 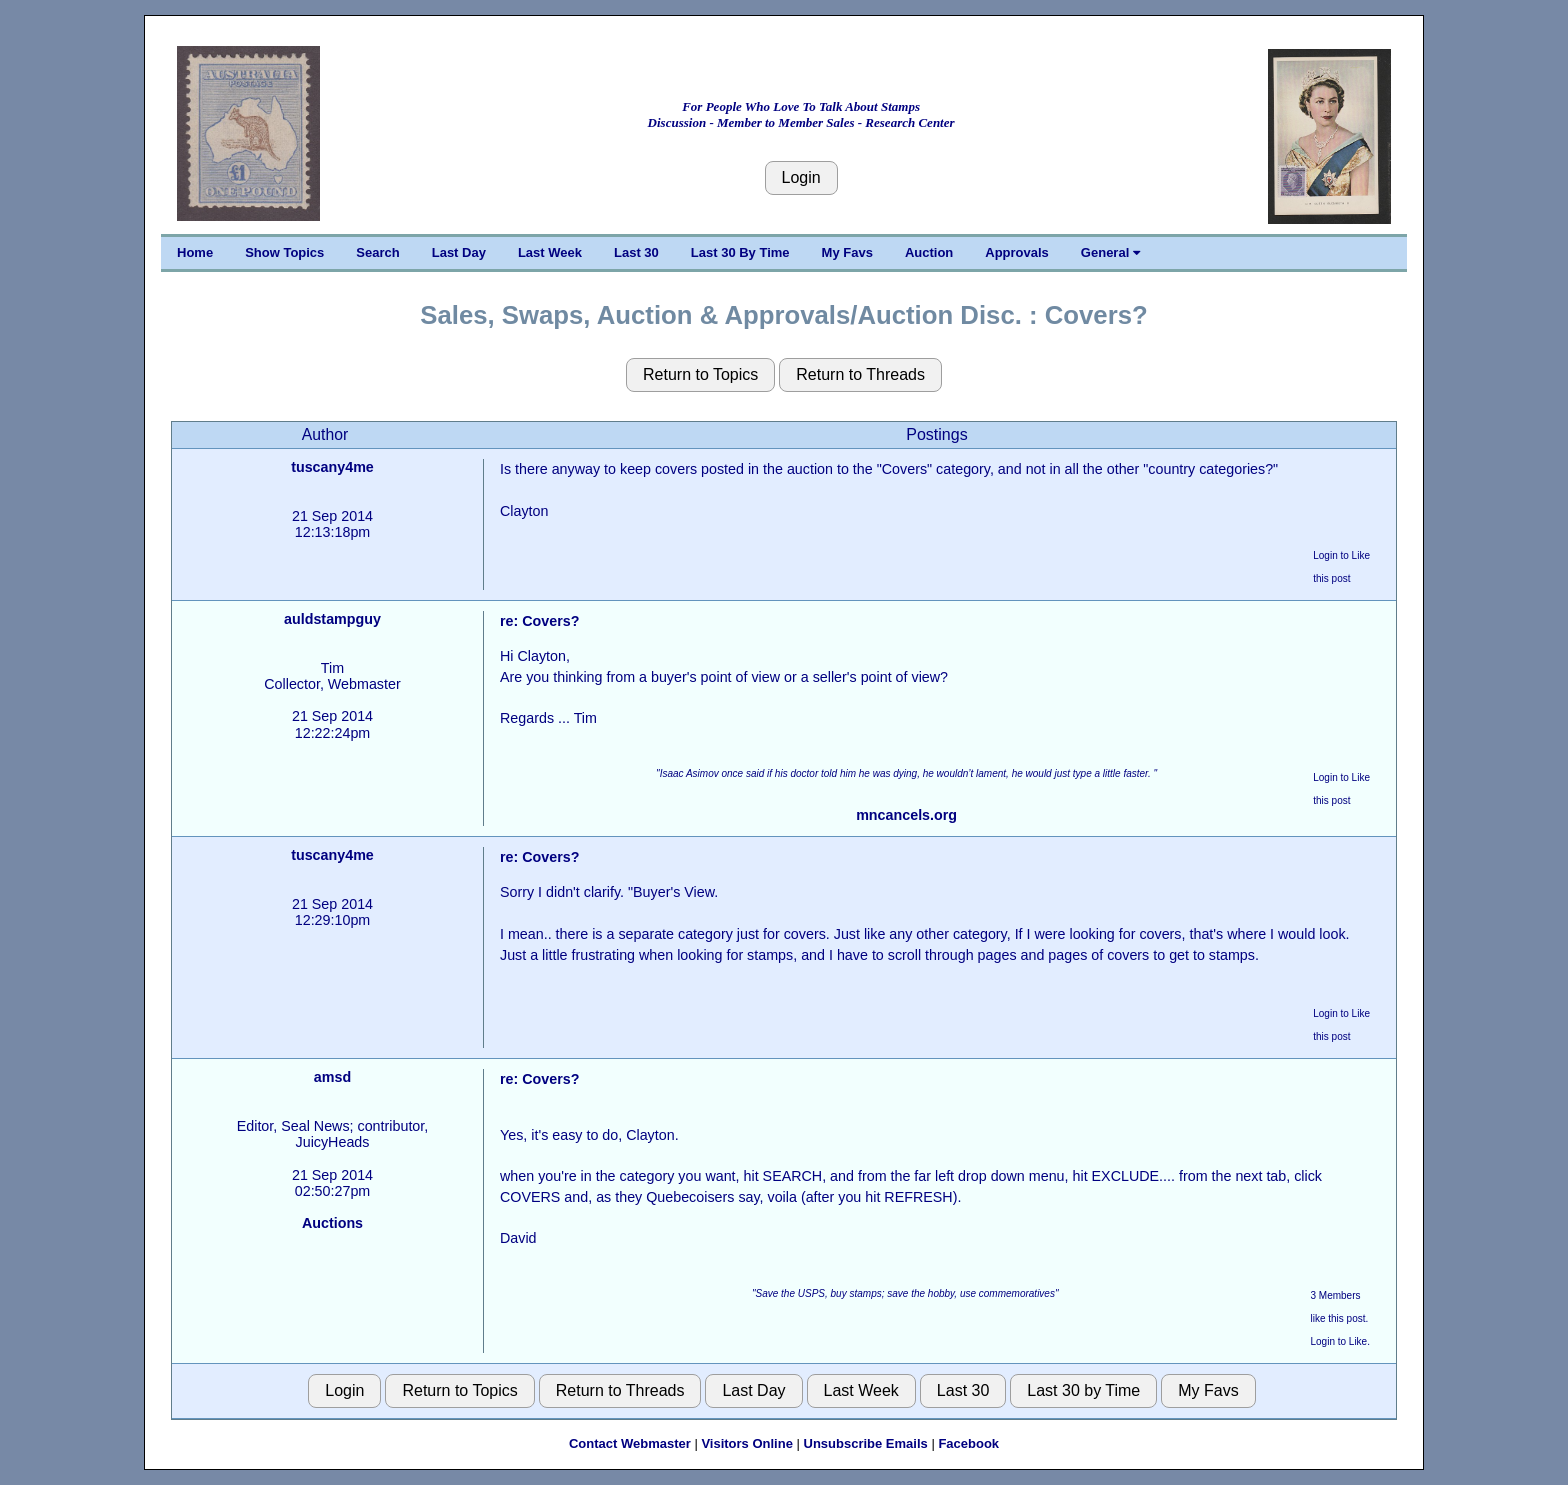 I want to click on auldstampguy, so click(x=332, y=619).